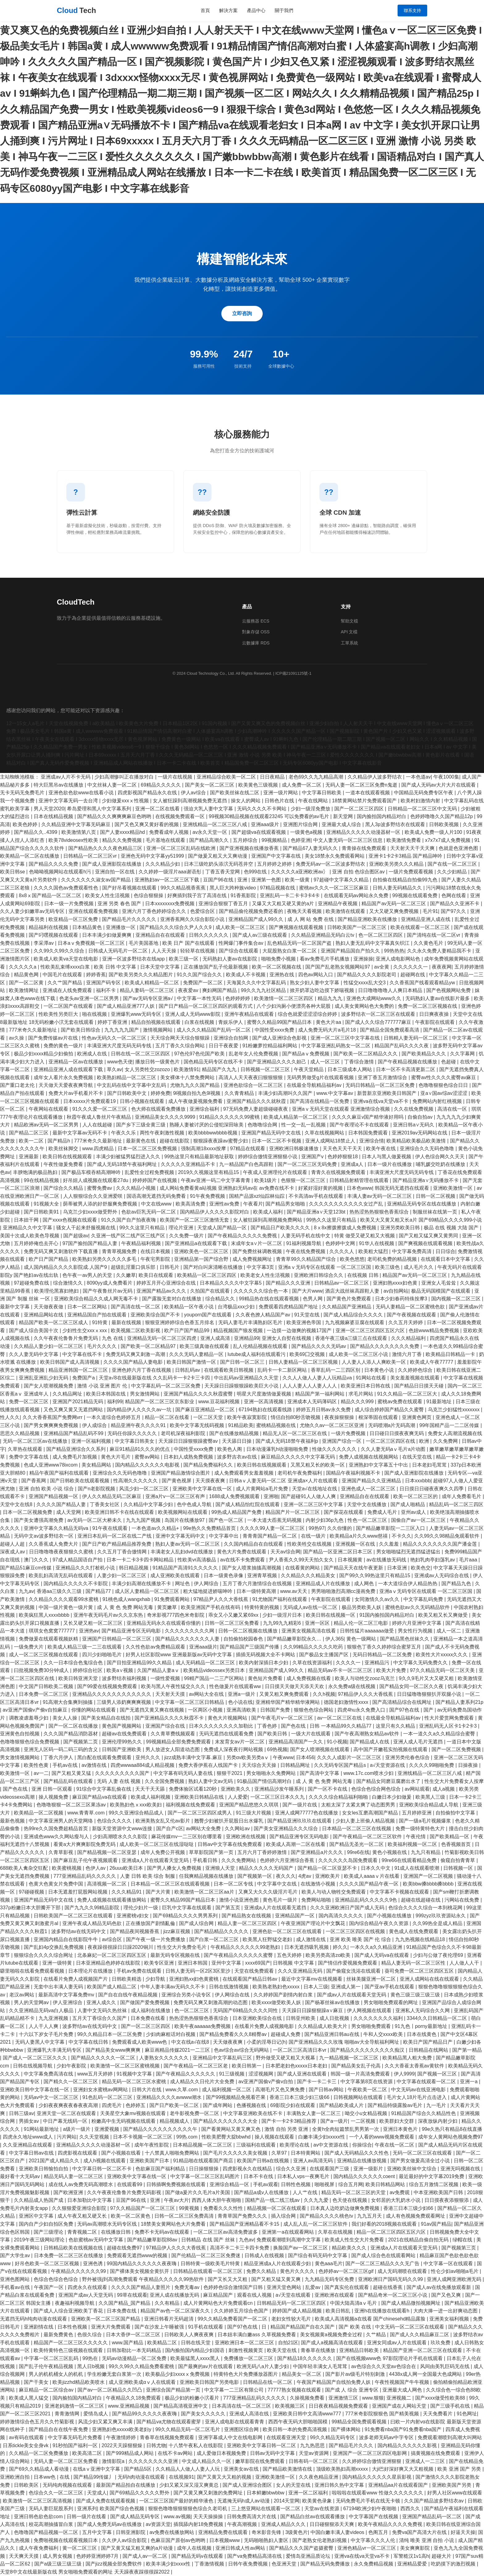  Describe the element at coordinates (88, 2287) in the screenshot. I see `四虎永久在线观看` at that location.